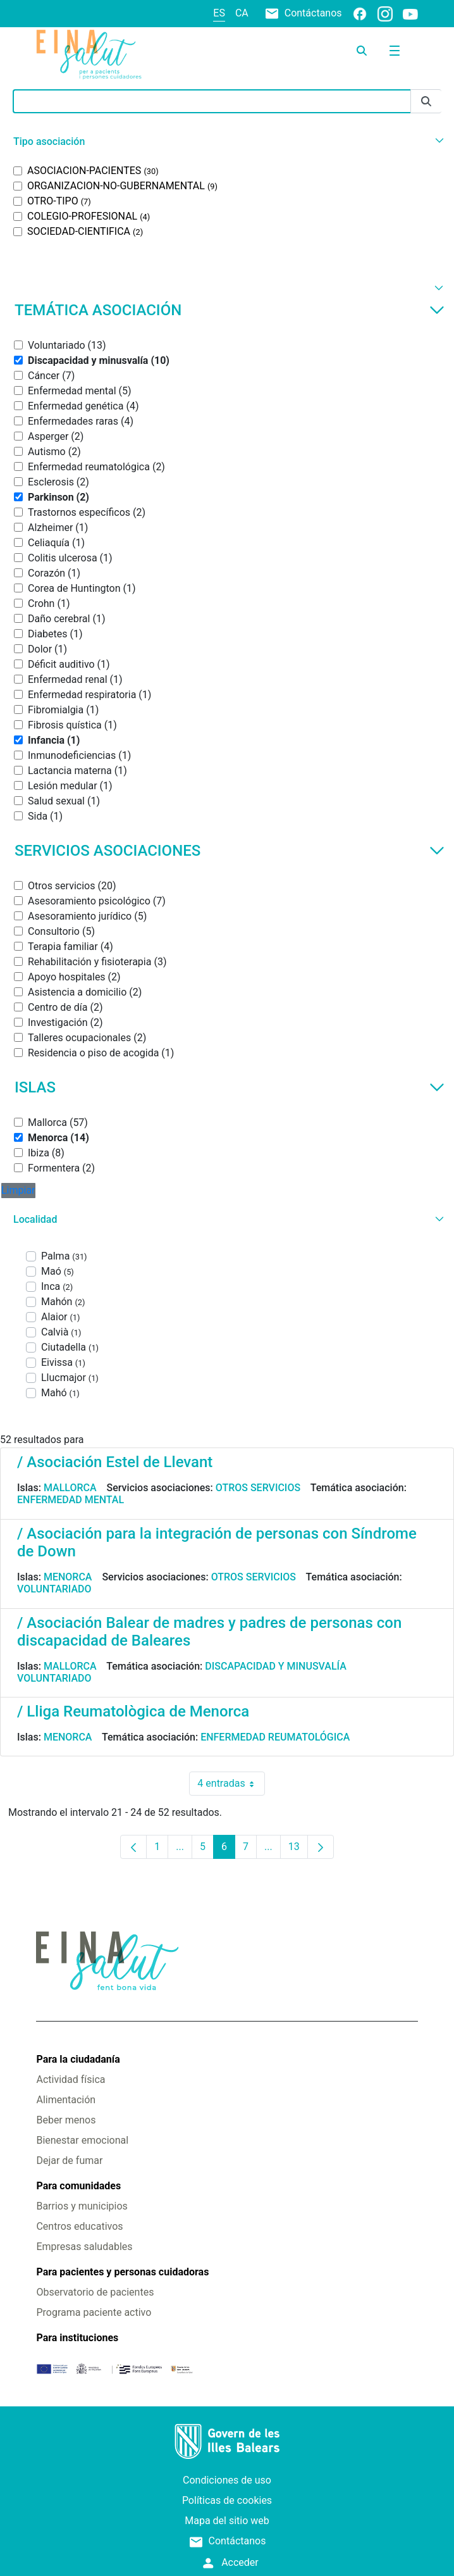  I want to click on Voluntariado, so click(54, 1589).